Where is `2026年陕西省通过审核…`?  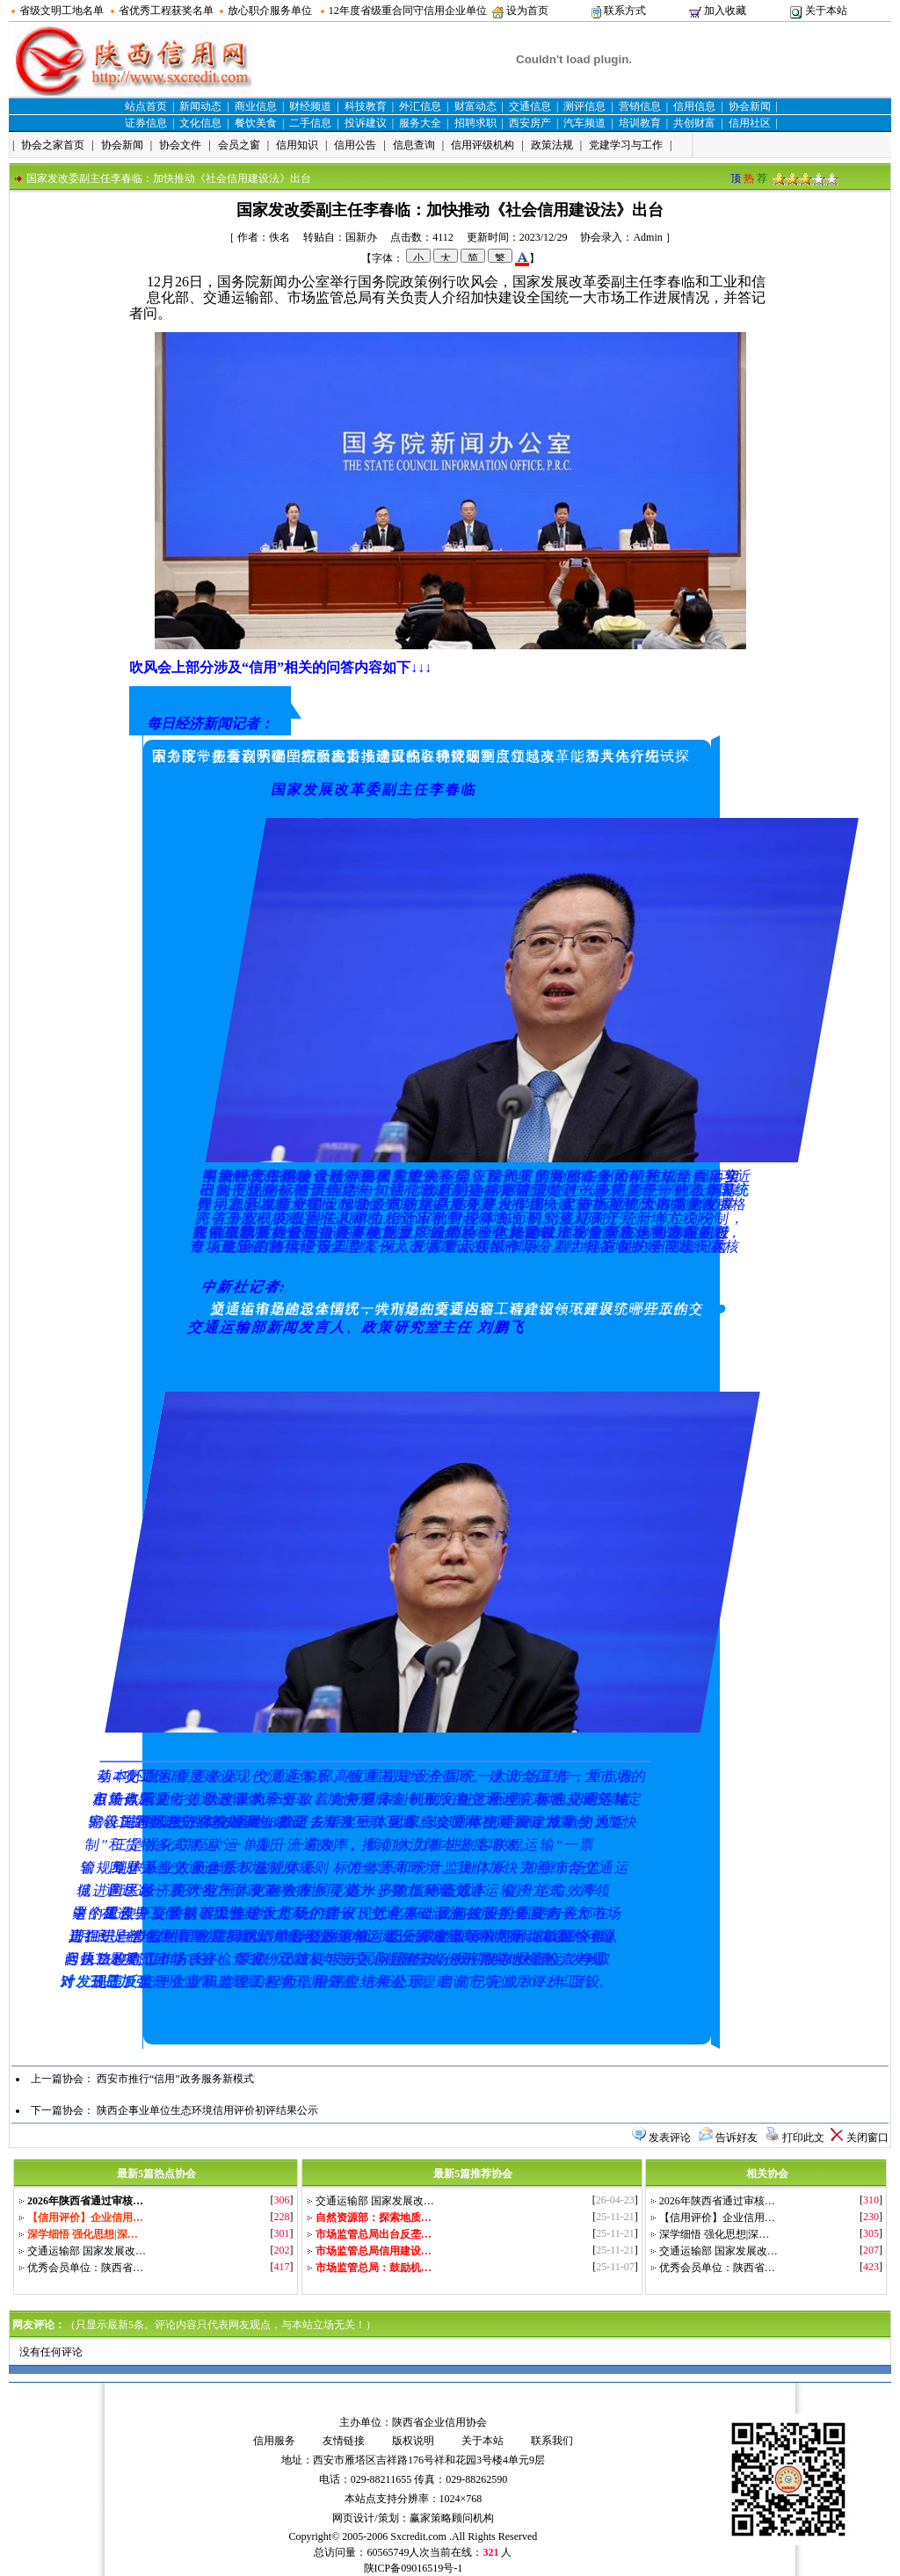 2026年陕西省通过审核… is located at coordinates (717, 2201).